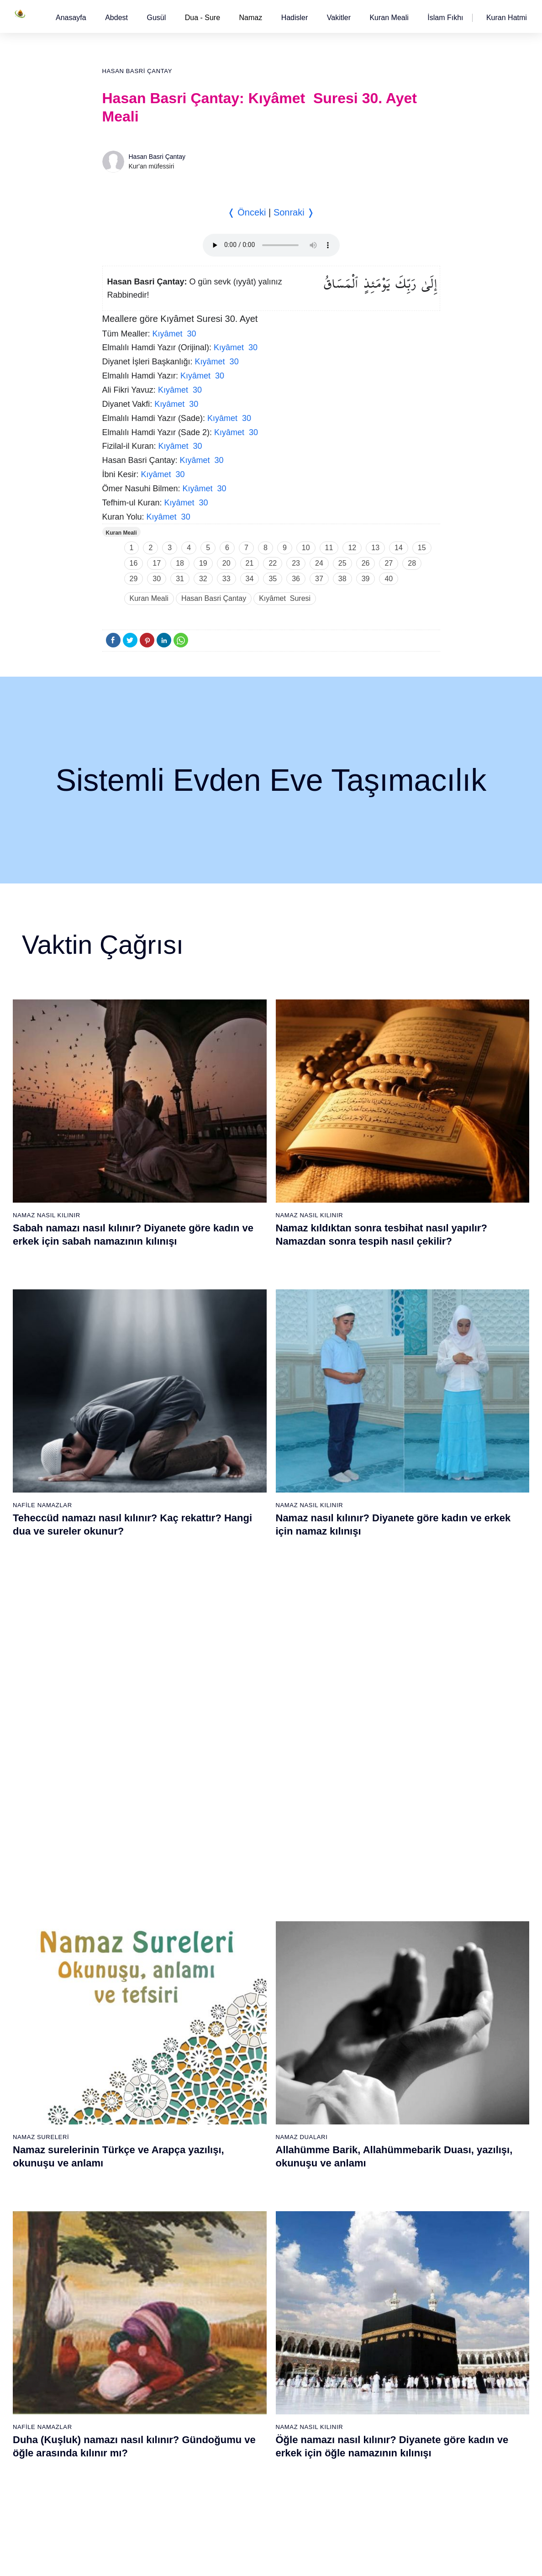  Describe the element at coordinates (445, 17) in the screenshot. I see `İslam Fıkhı` at that location.